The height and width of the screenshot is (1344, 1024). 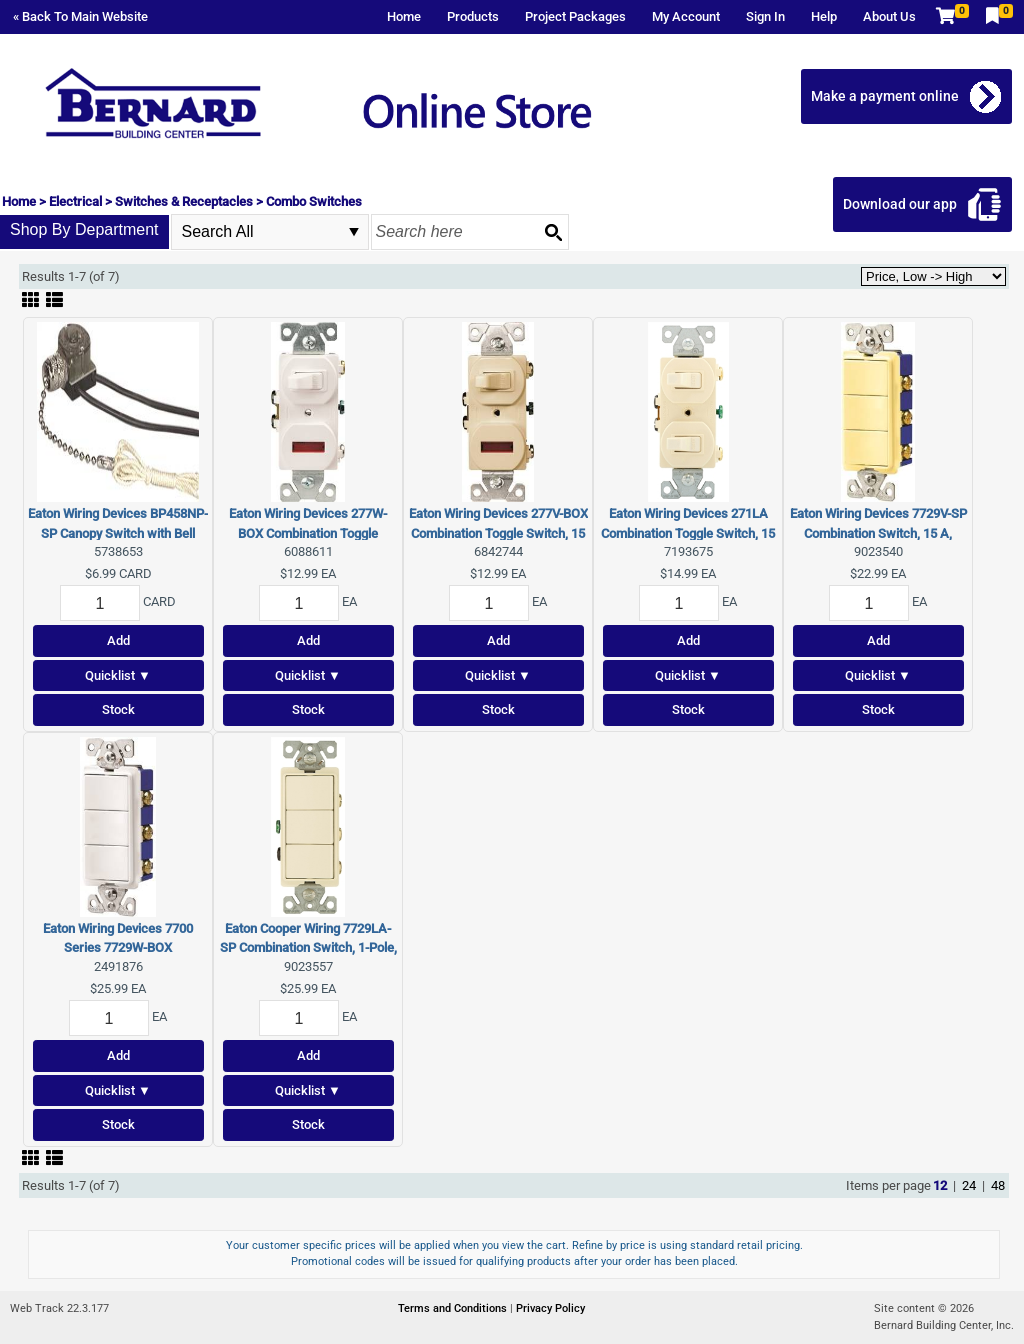 What do you see at coordinates (885, 96) in the screenshot?
I see `Make a payment online` at bounding box center [885, 96].